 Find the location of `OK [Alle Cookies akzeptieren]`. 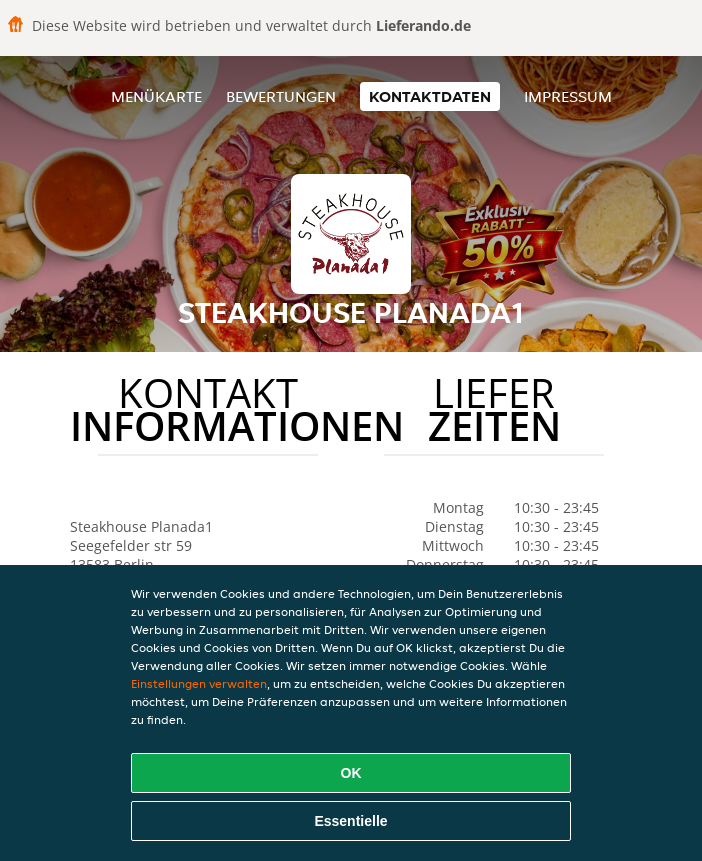

OK [Alle Cookies akzeptieren] is located at coordinates (351, 773).